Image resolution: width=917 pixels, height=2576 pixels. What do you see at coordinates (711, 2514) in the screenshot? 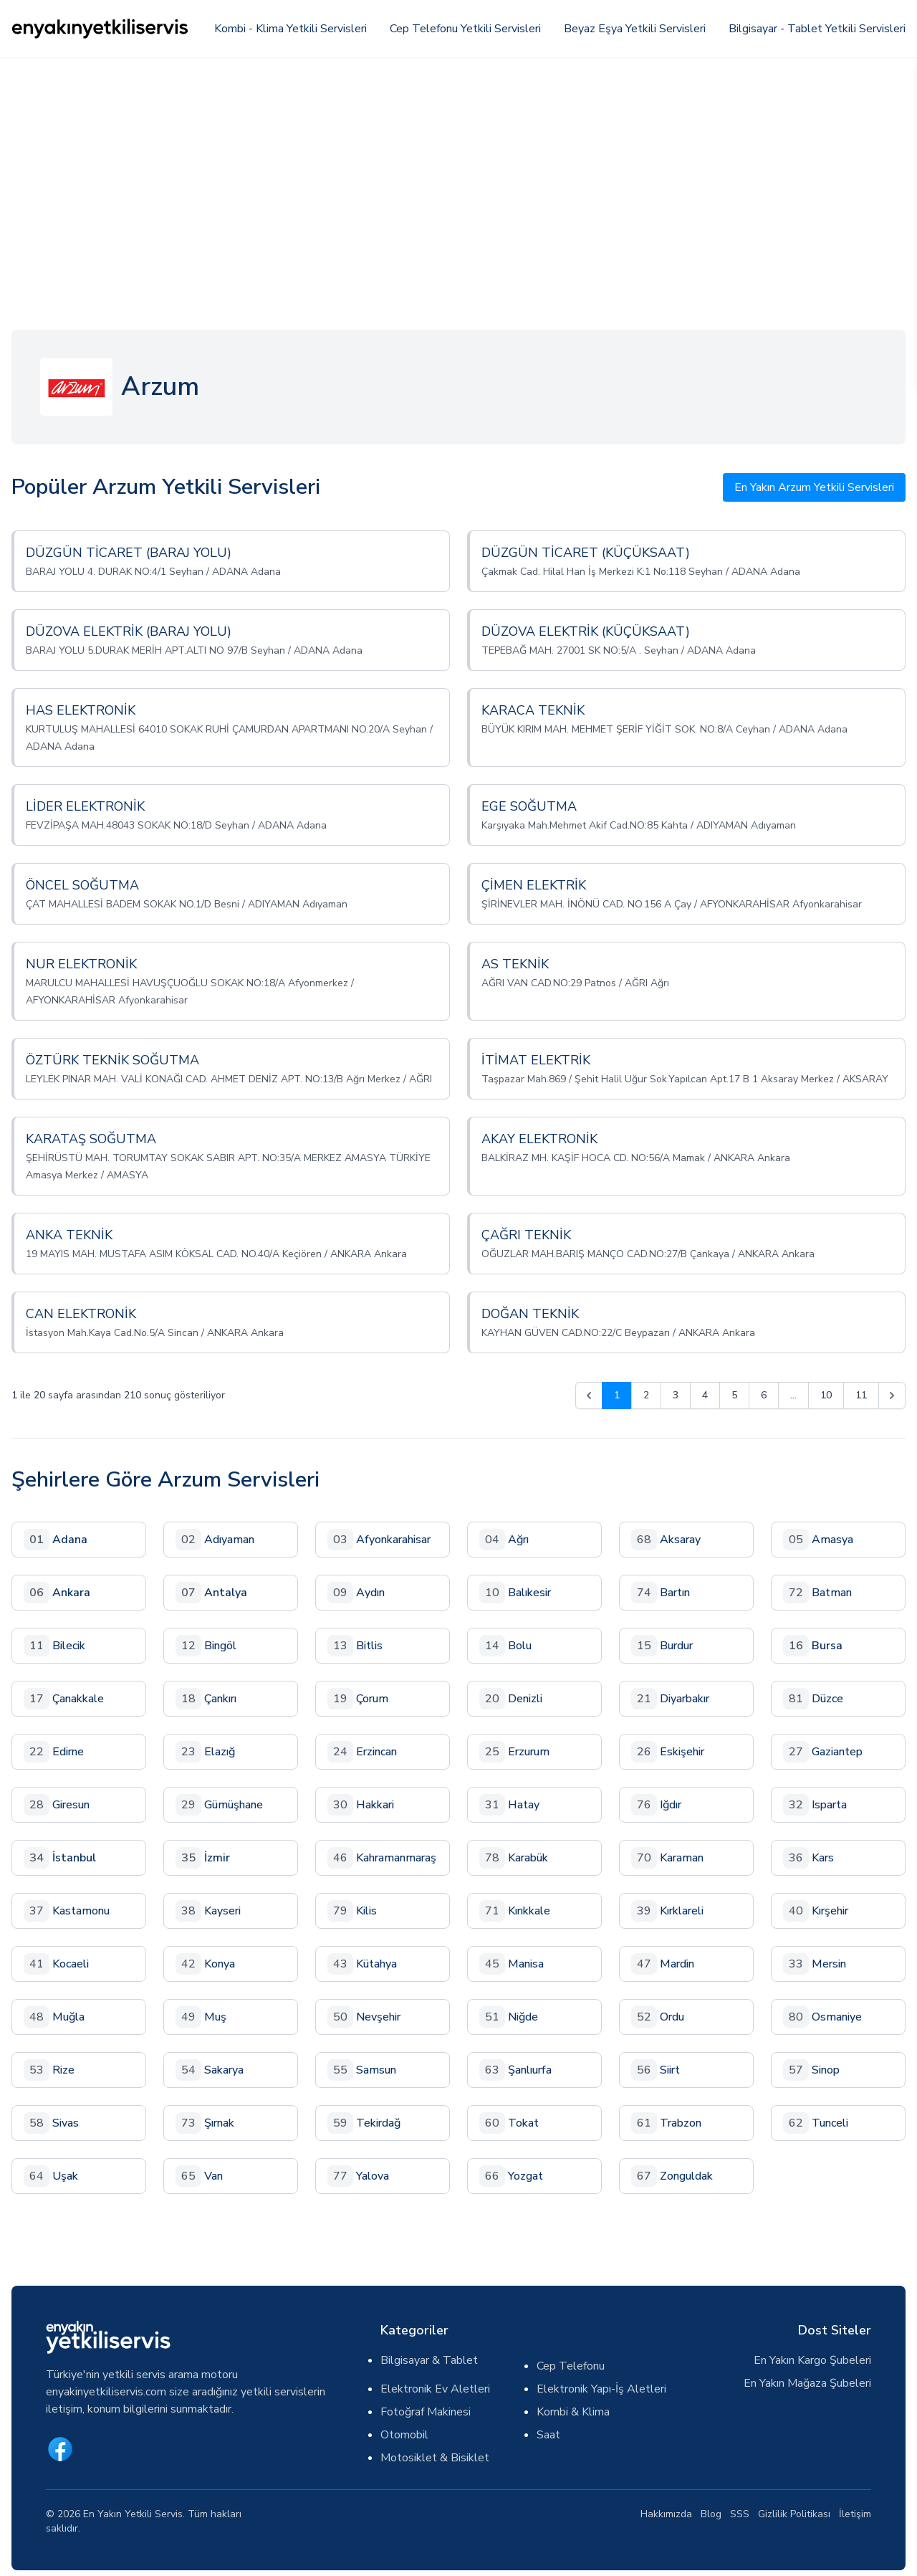
I see `Blog` at bounding box center [711, 2514].